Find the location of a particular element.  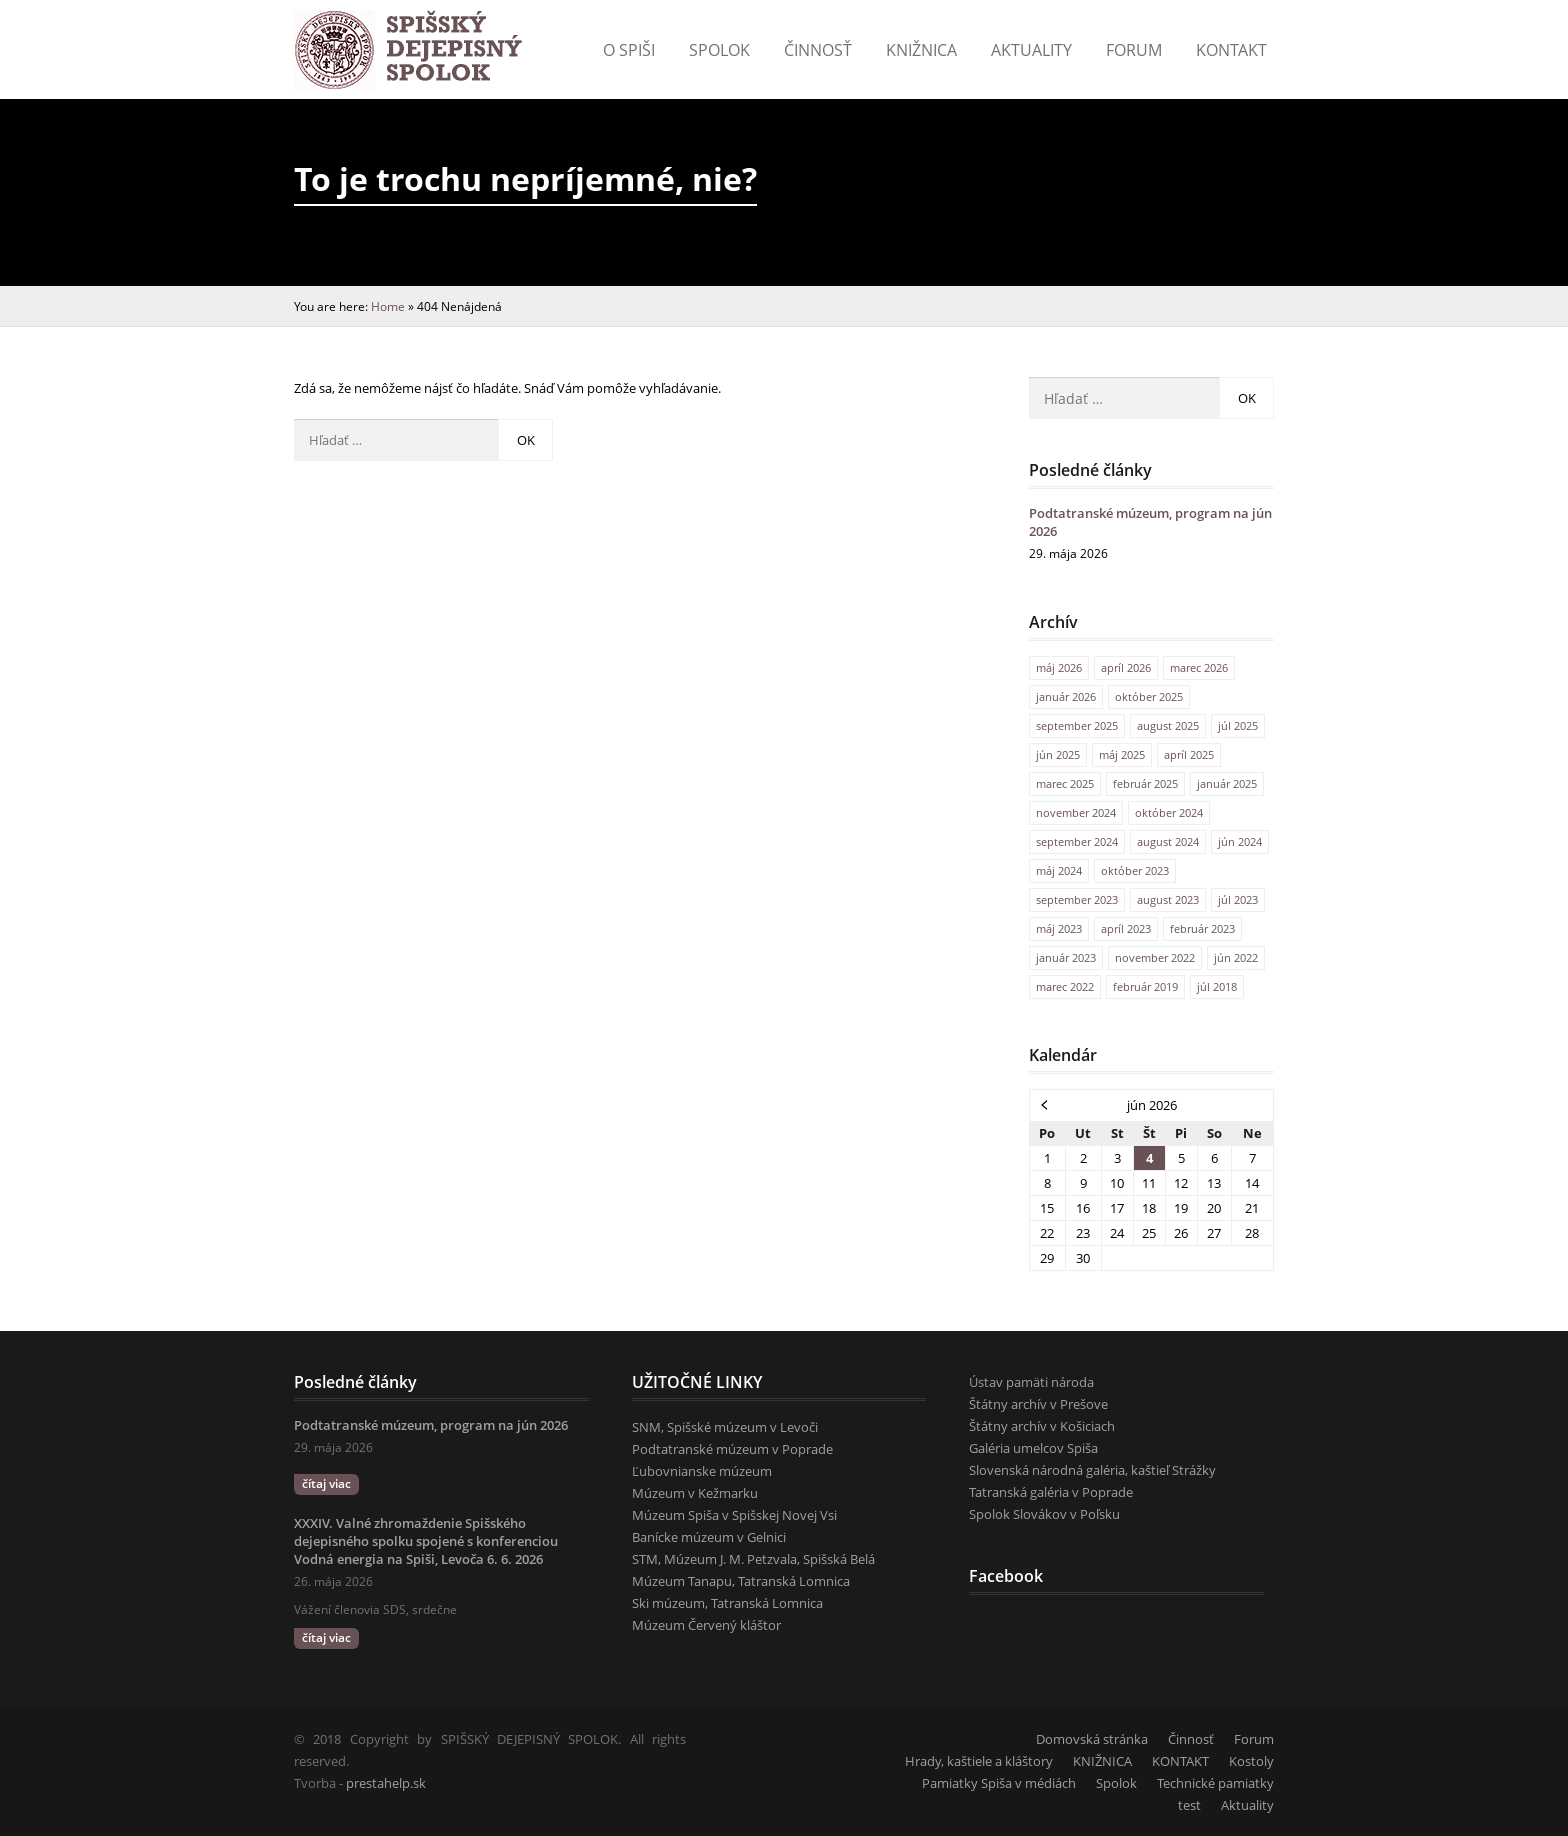

Aktuality is located at coordinates (1031, 50).